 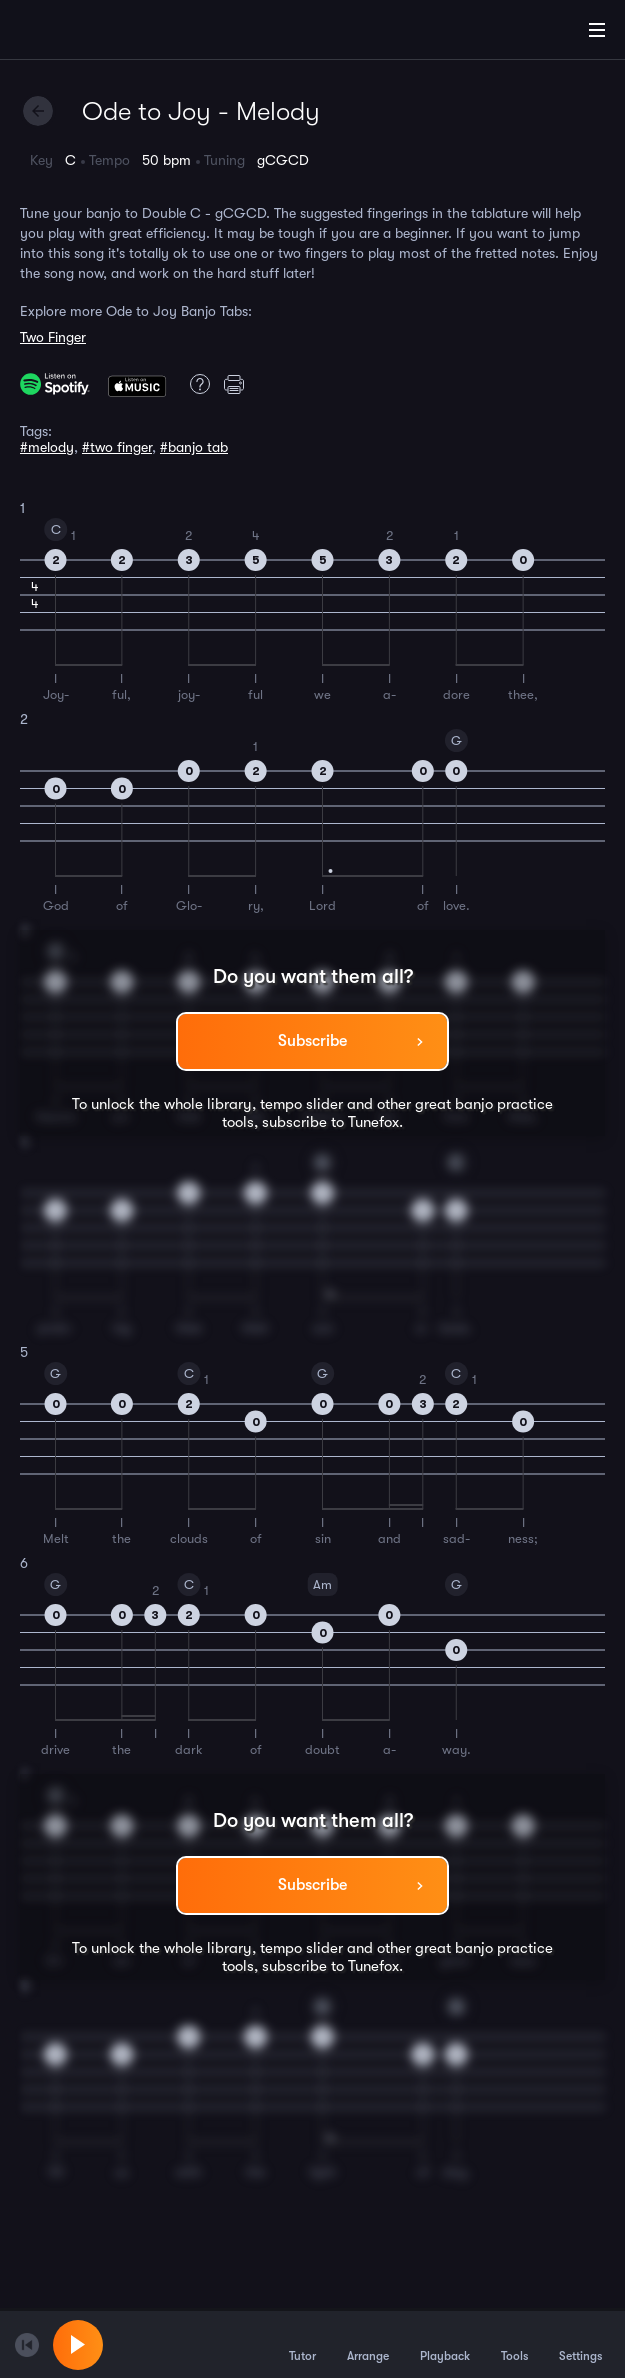 What do you see at coordinates (80, 33) in the screenshot?
I see `[Home]` at bounding box center [80, 33].